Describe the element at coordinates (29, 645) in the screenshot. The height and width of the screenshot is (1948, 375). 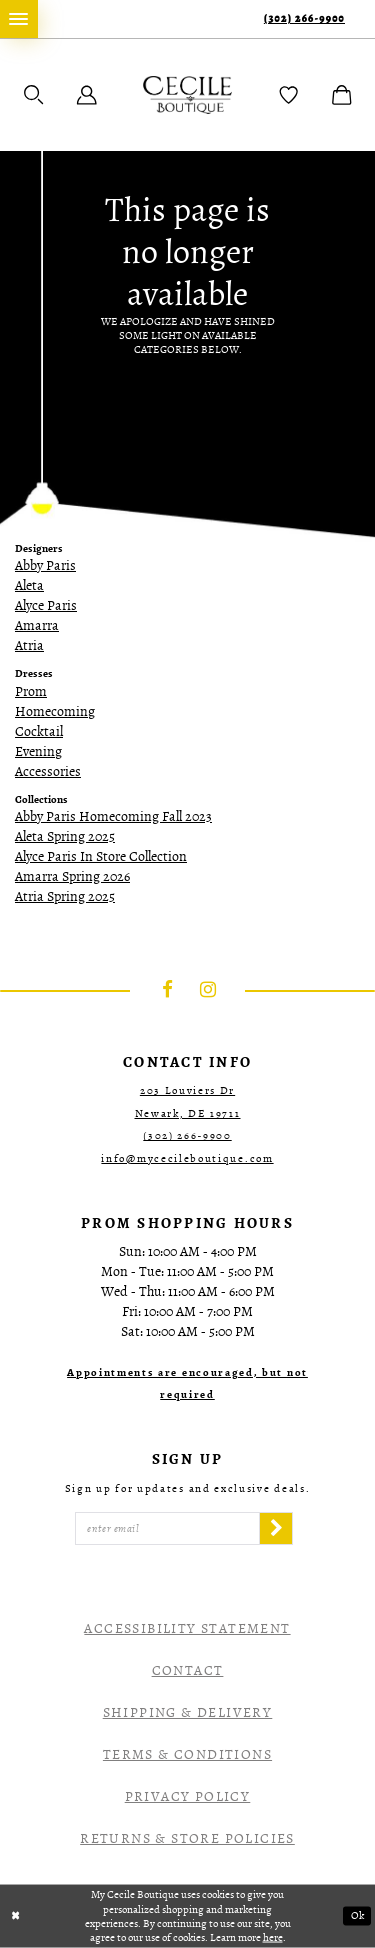
I see `Atria` at that location.